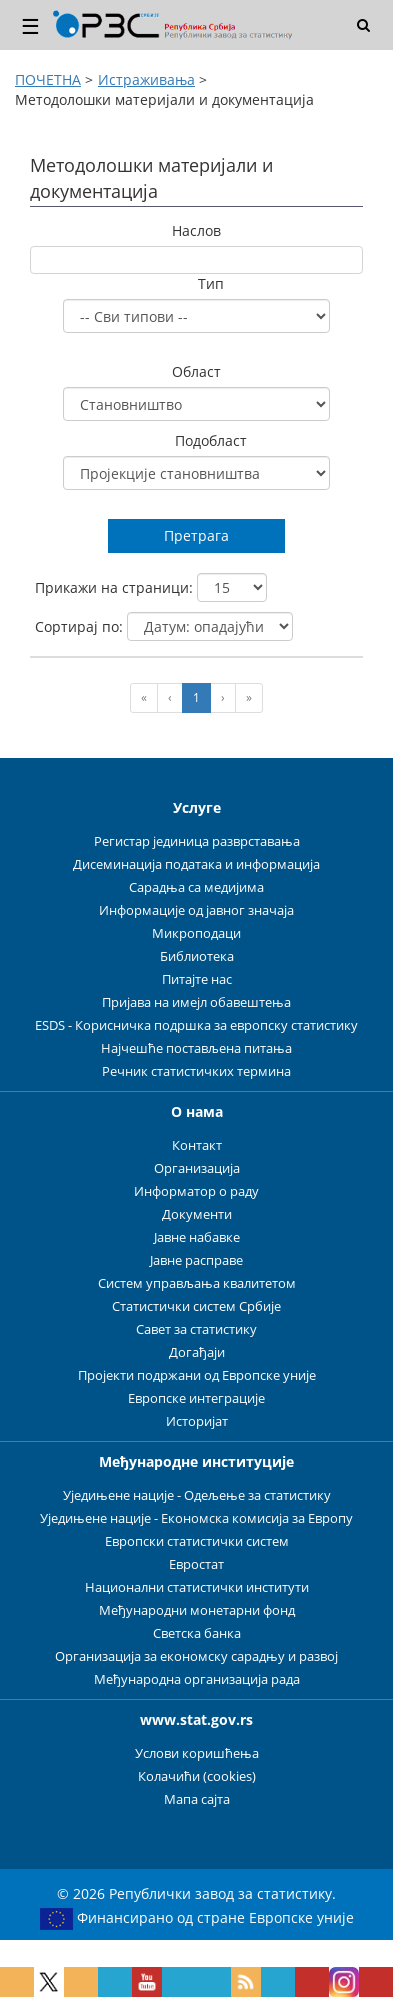 This screenshot has height=1997, width=393. What do you see at coordinates (211, 283) in the screenshot?
I see `Тип` at bounding box center [211, 283].